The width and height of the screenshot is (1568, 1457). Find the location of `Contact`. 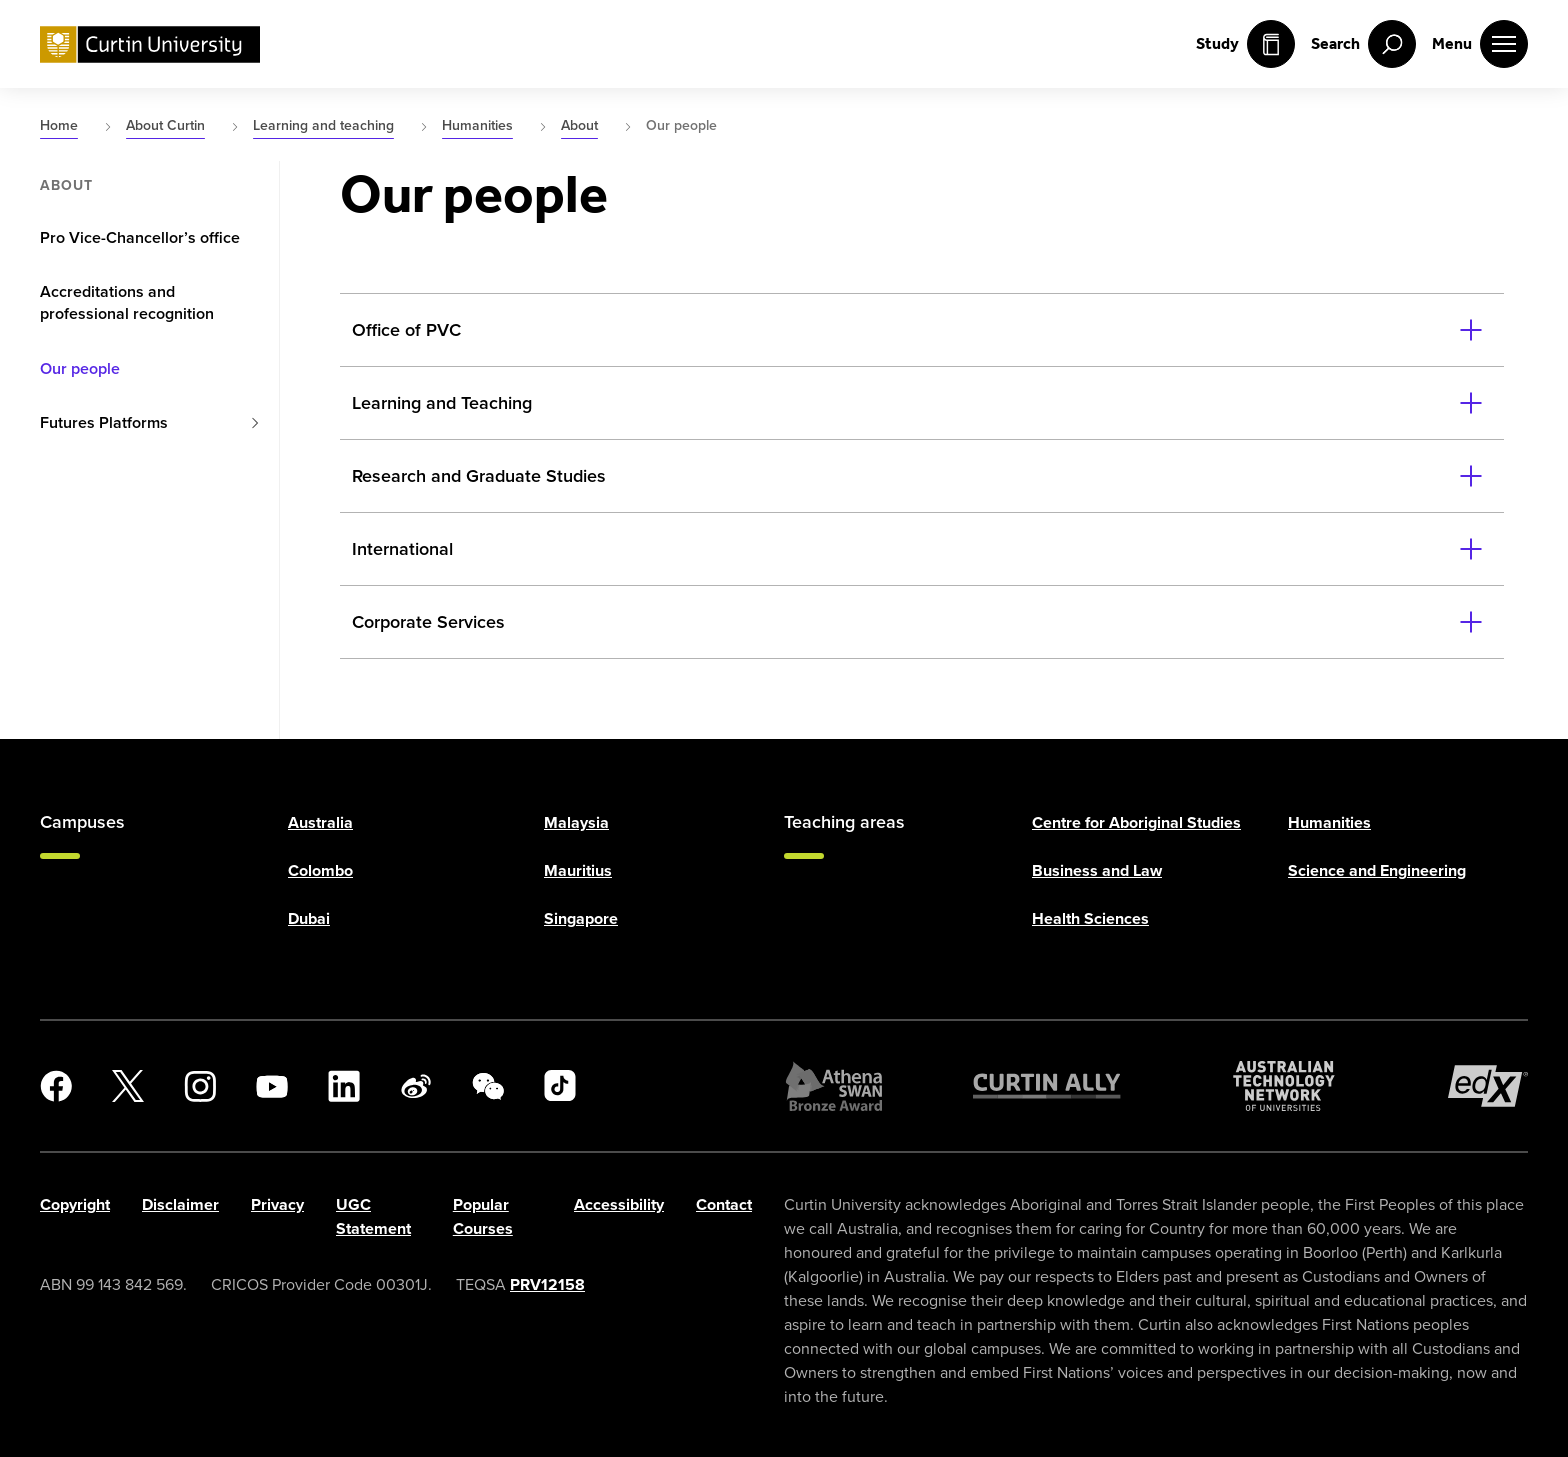

Contact is located at coordinates (724, 1204).